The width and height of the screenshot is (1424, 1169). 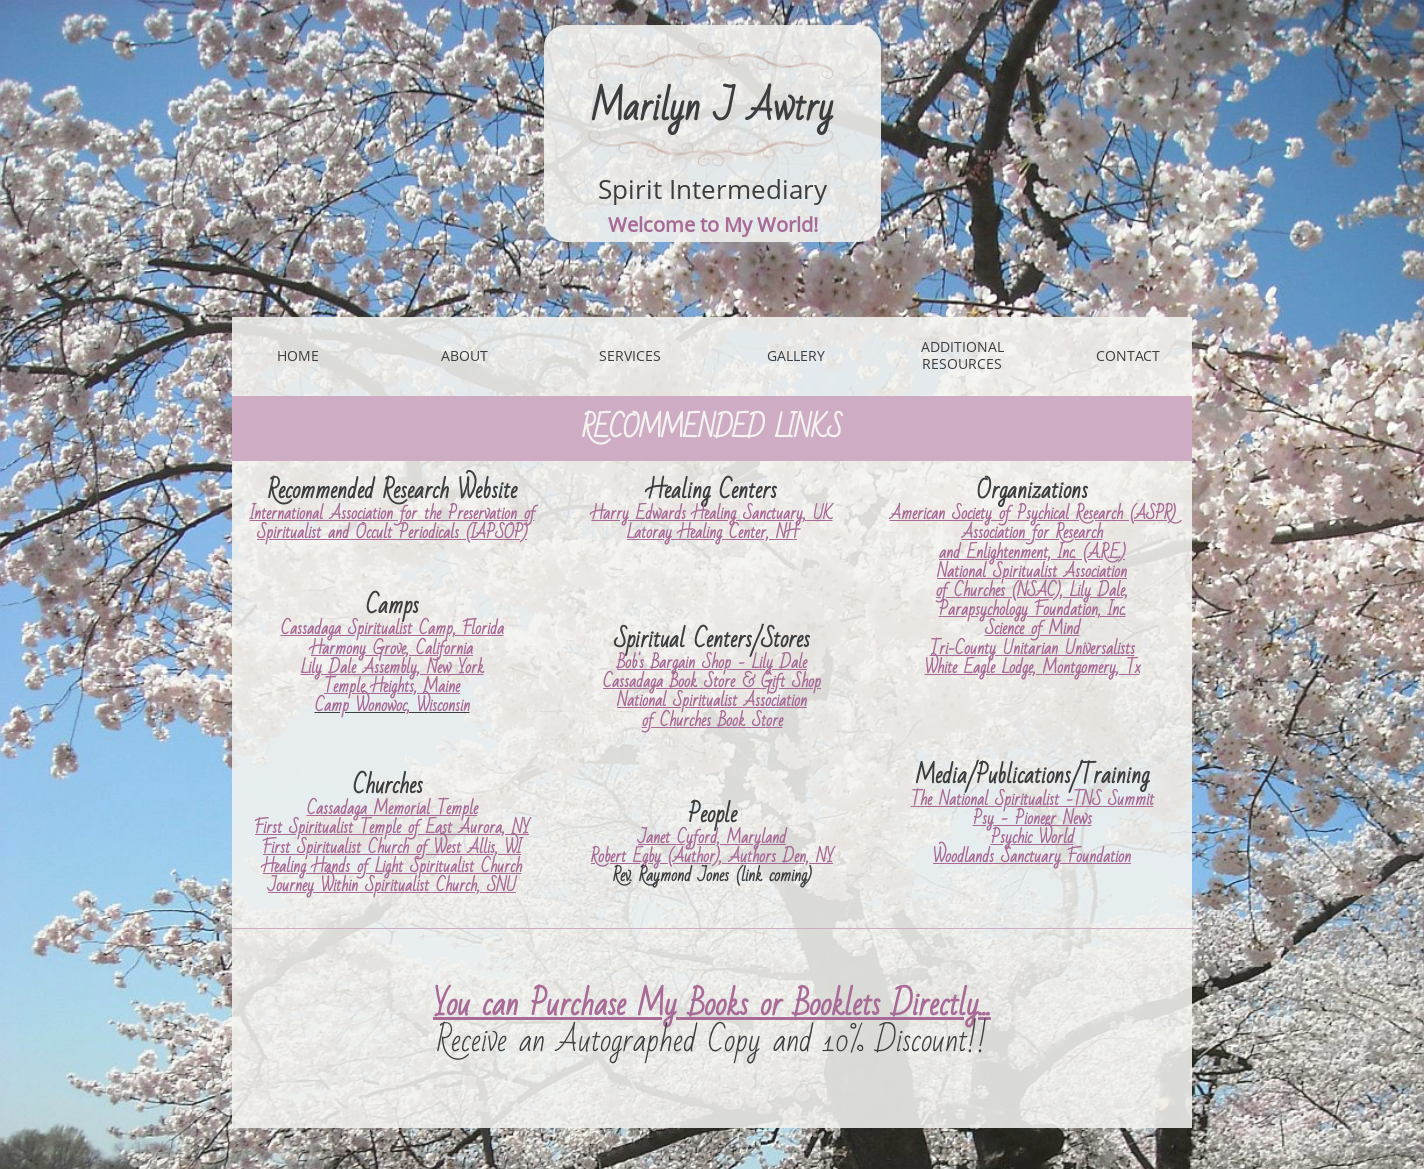 What do you see at coordinates (392, 628) in the screenshot?
I see `Cassadaga Spiritualist Camp, Florida` at bounding box center [392, 628].